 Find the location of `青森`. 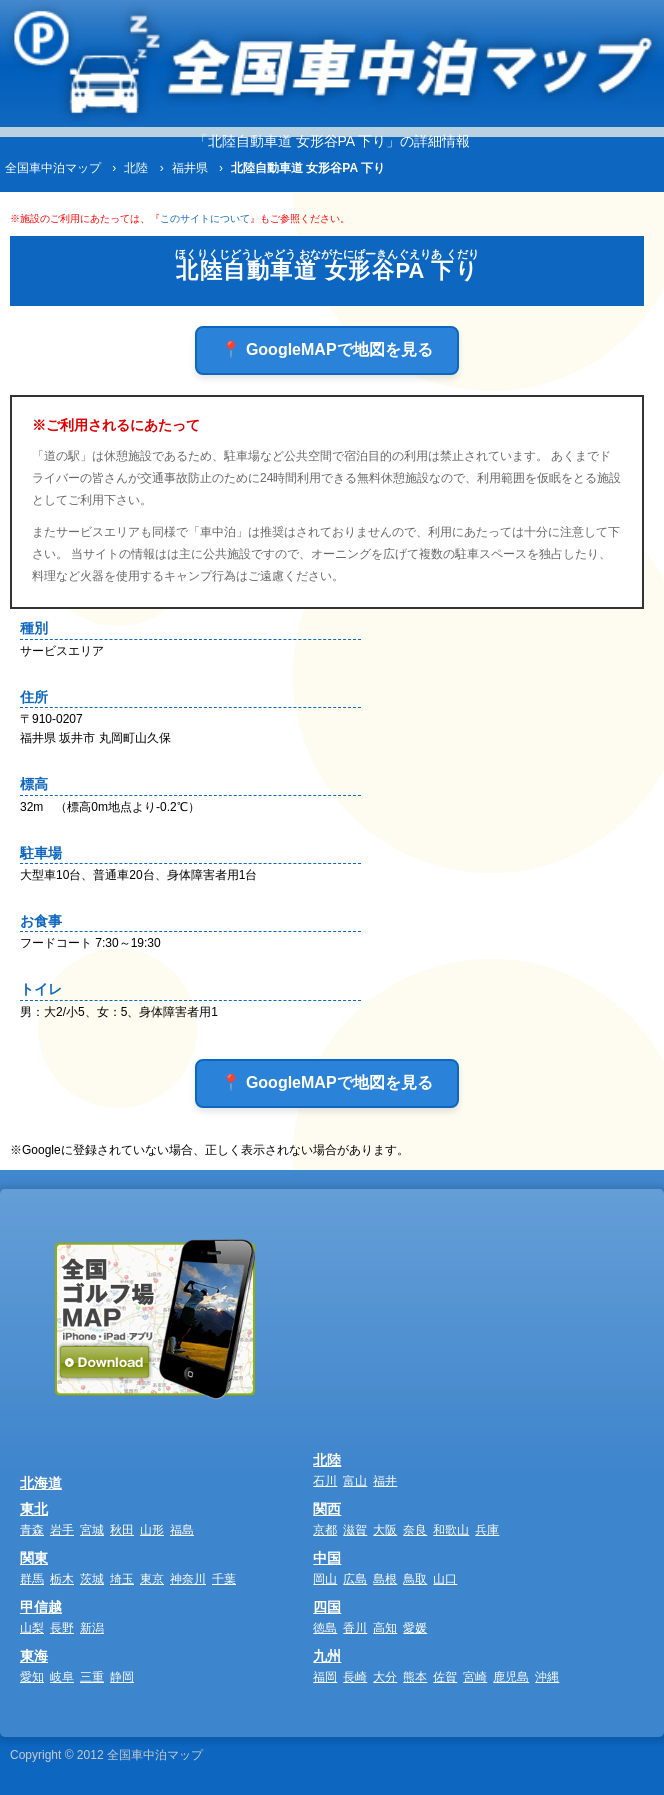

青森 is located at coordinates (32, 1530).